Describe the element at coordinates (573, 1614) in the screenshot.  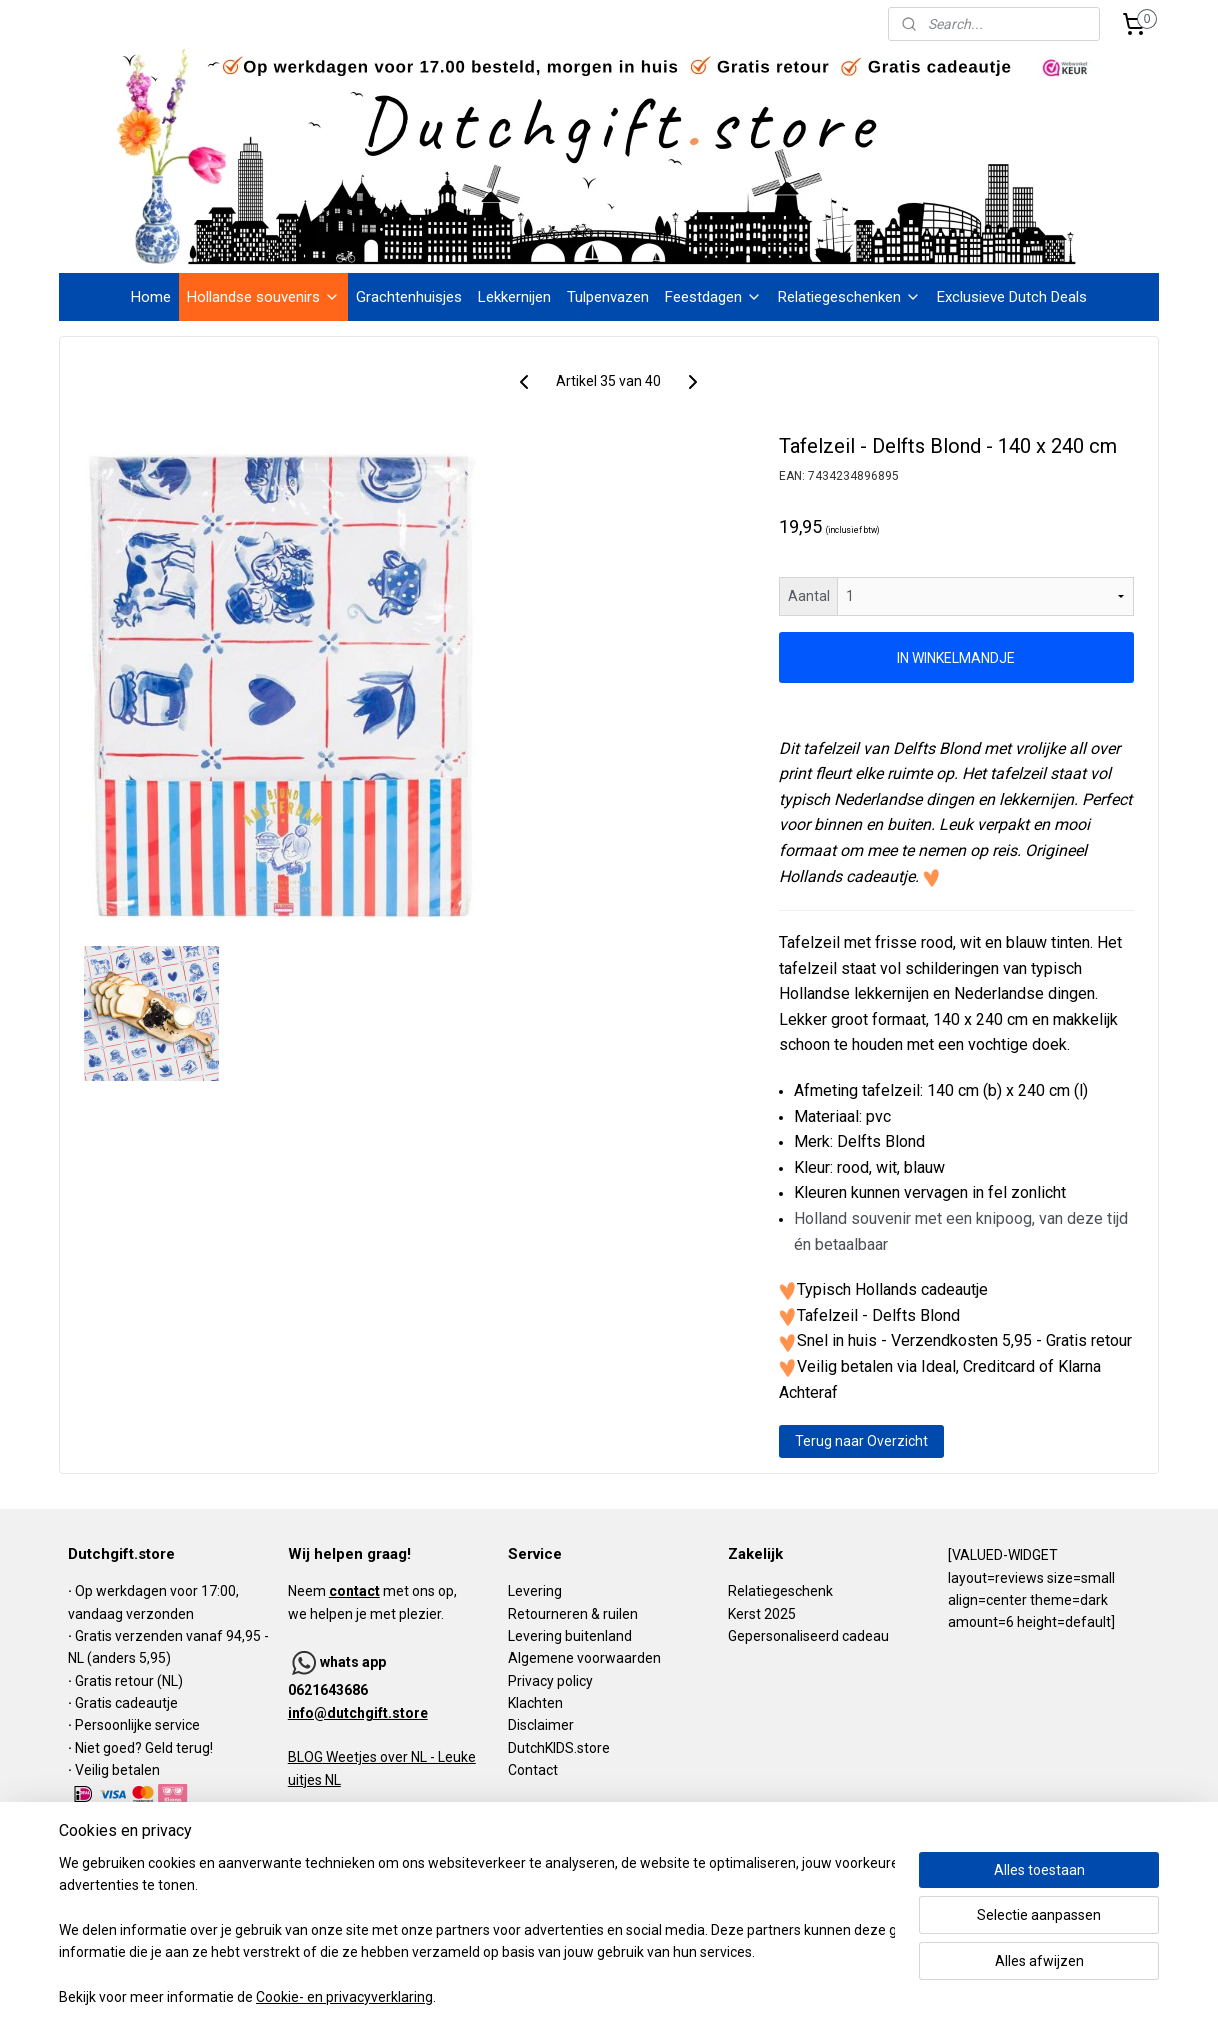
I see `Retourneren & ruilen` at that location.